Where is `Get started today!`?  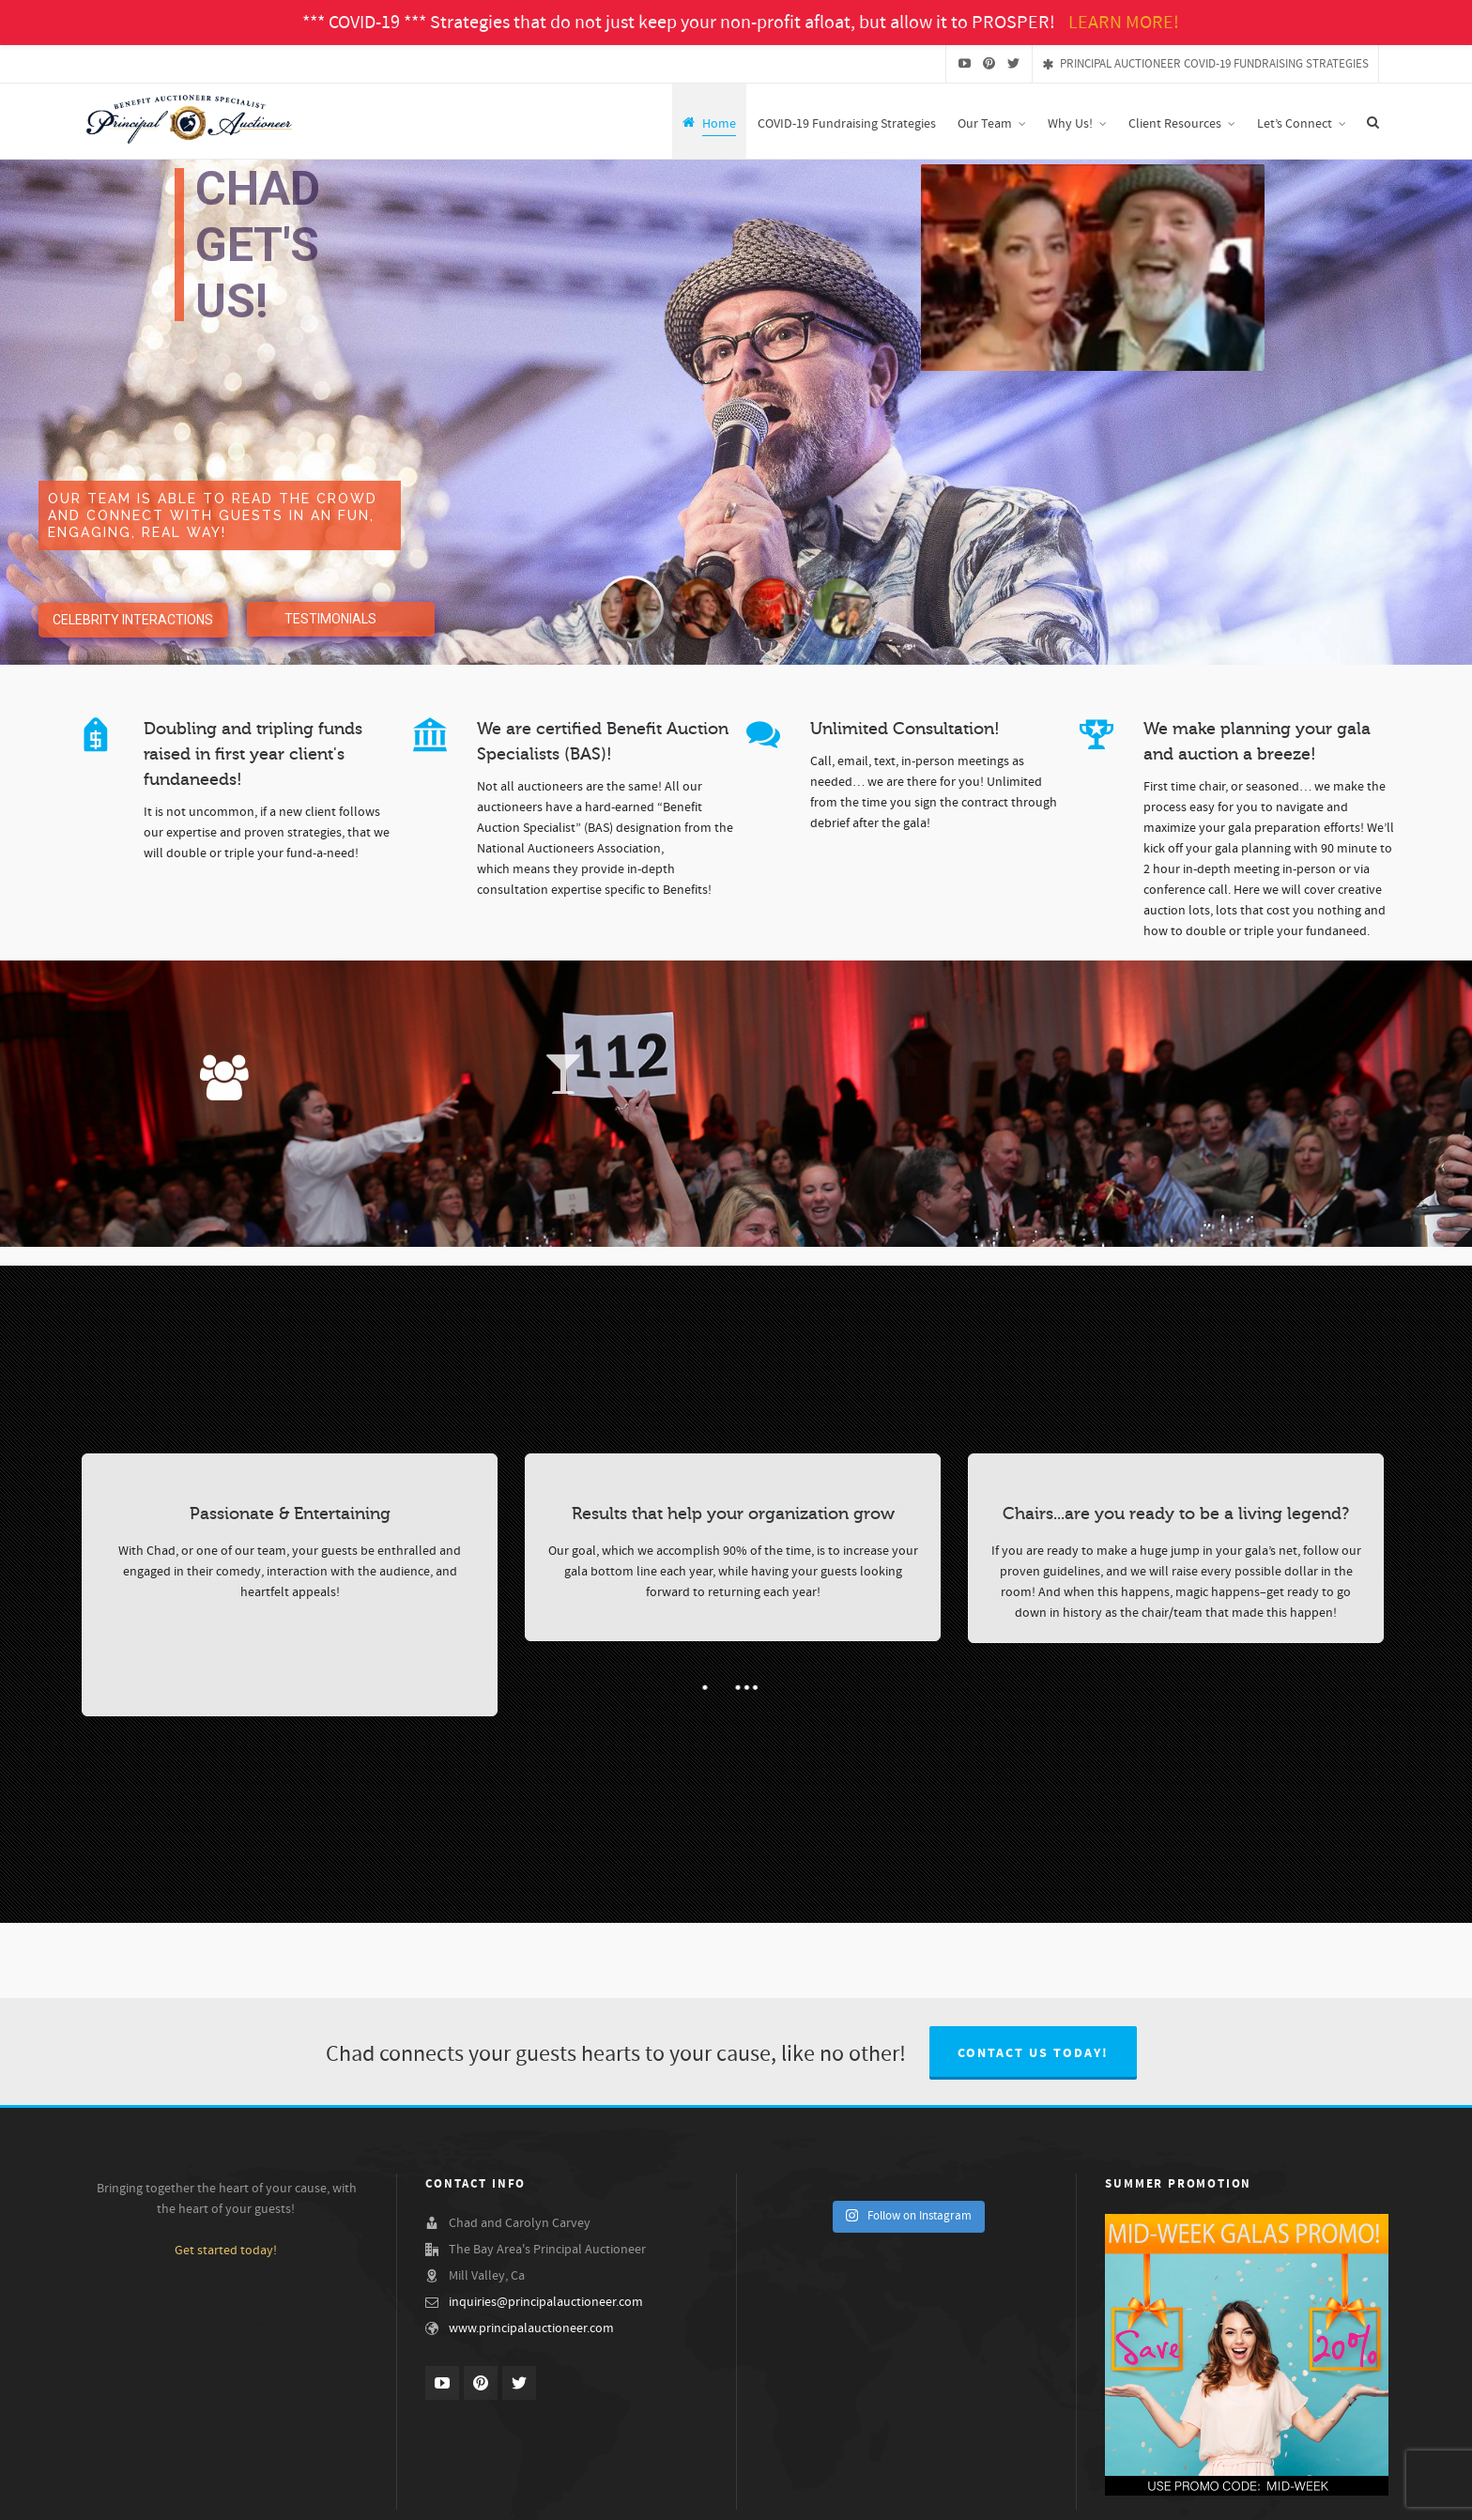
Get started today! is located at coordinates (226, 2250).